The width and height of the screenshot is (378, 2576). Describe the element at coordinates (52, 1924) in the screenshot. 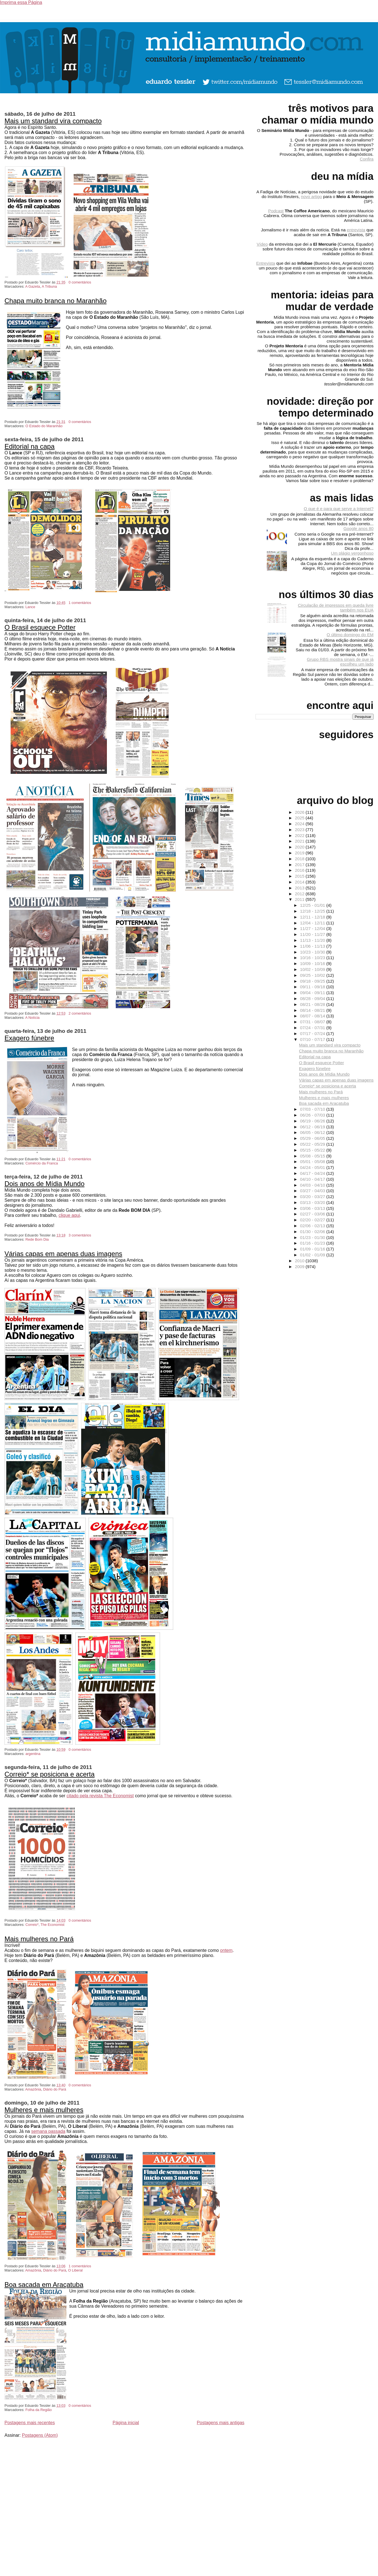

I see `The Economist` at that location.